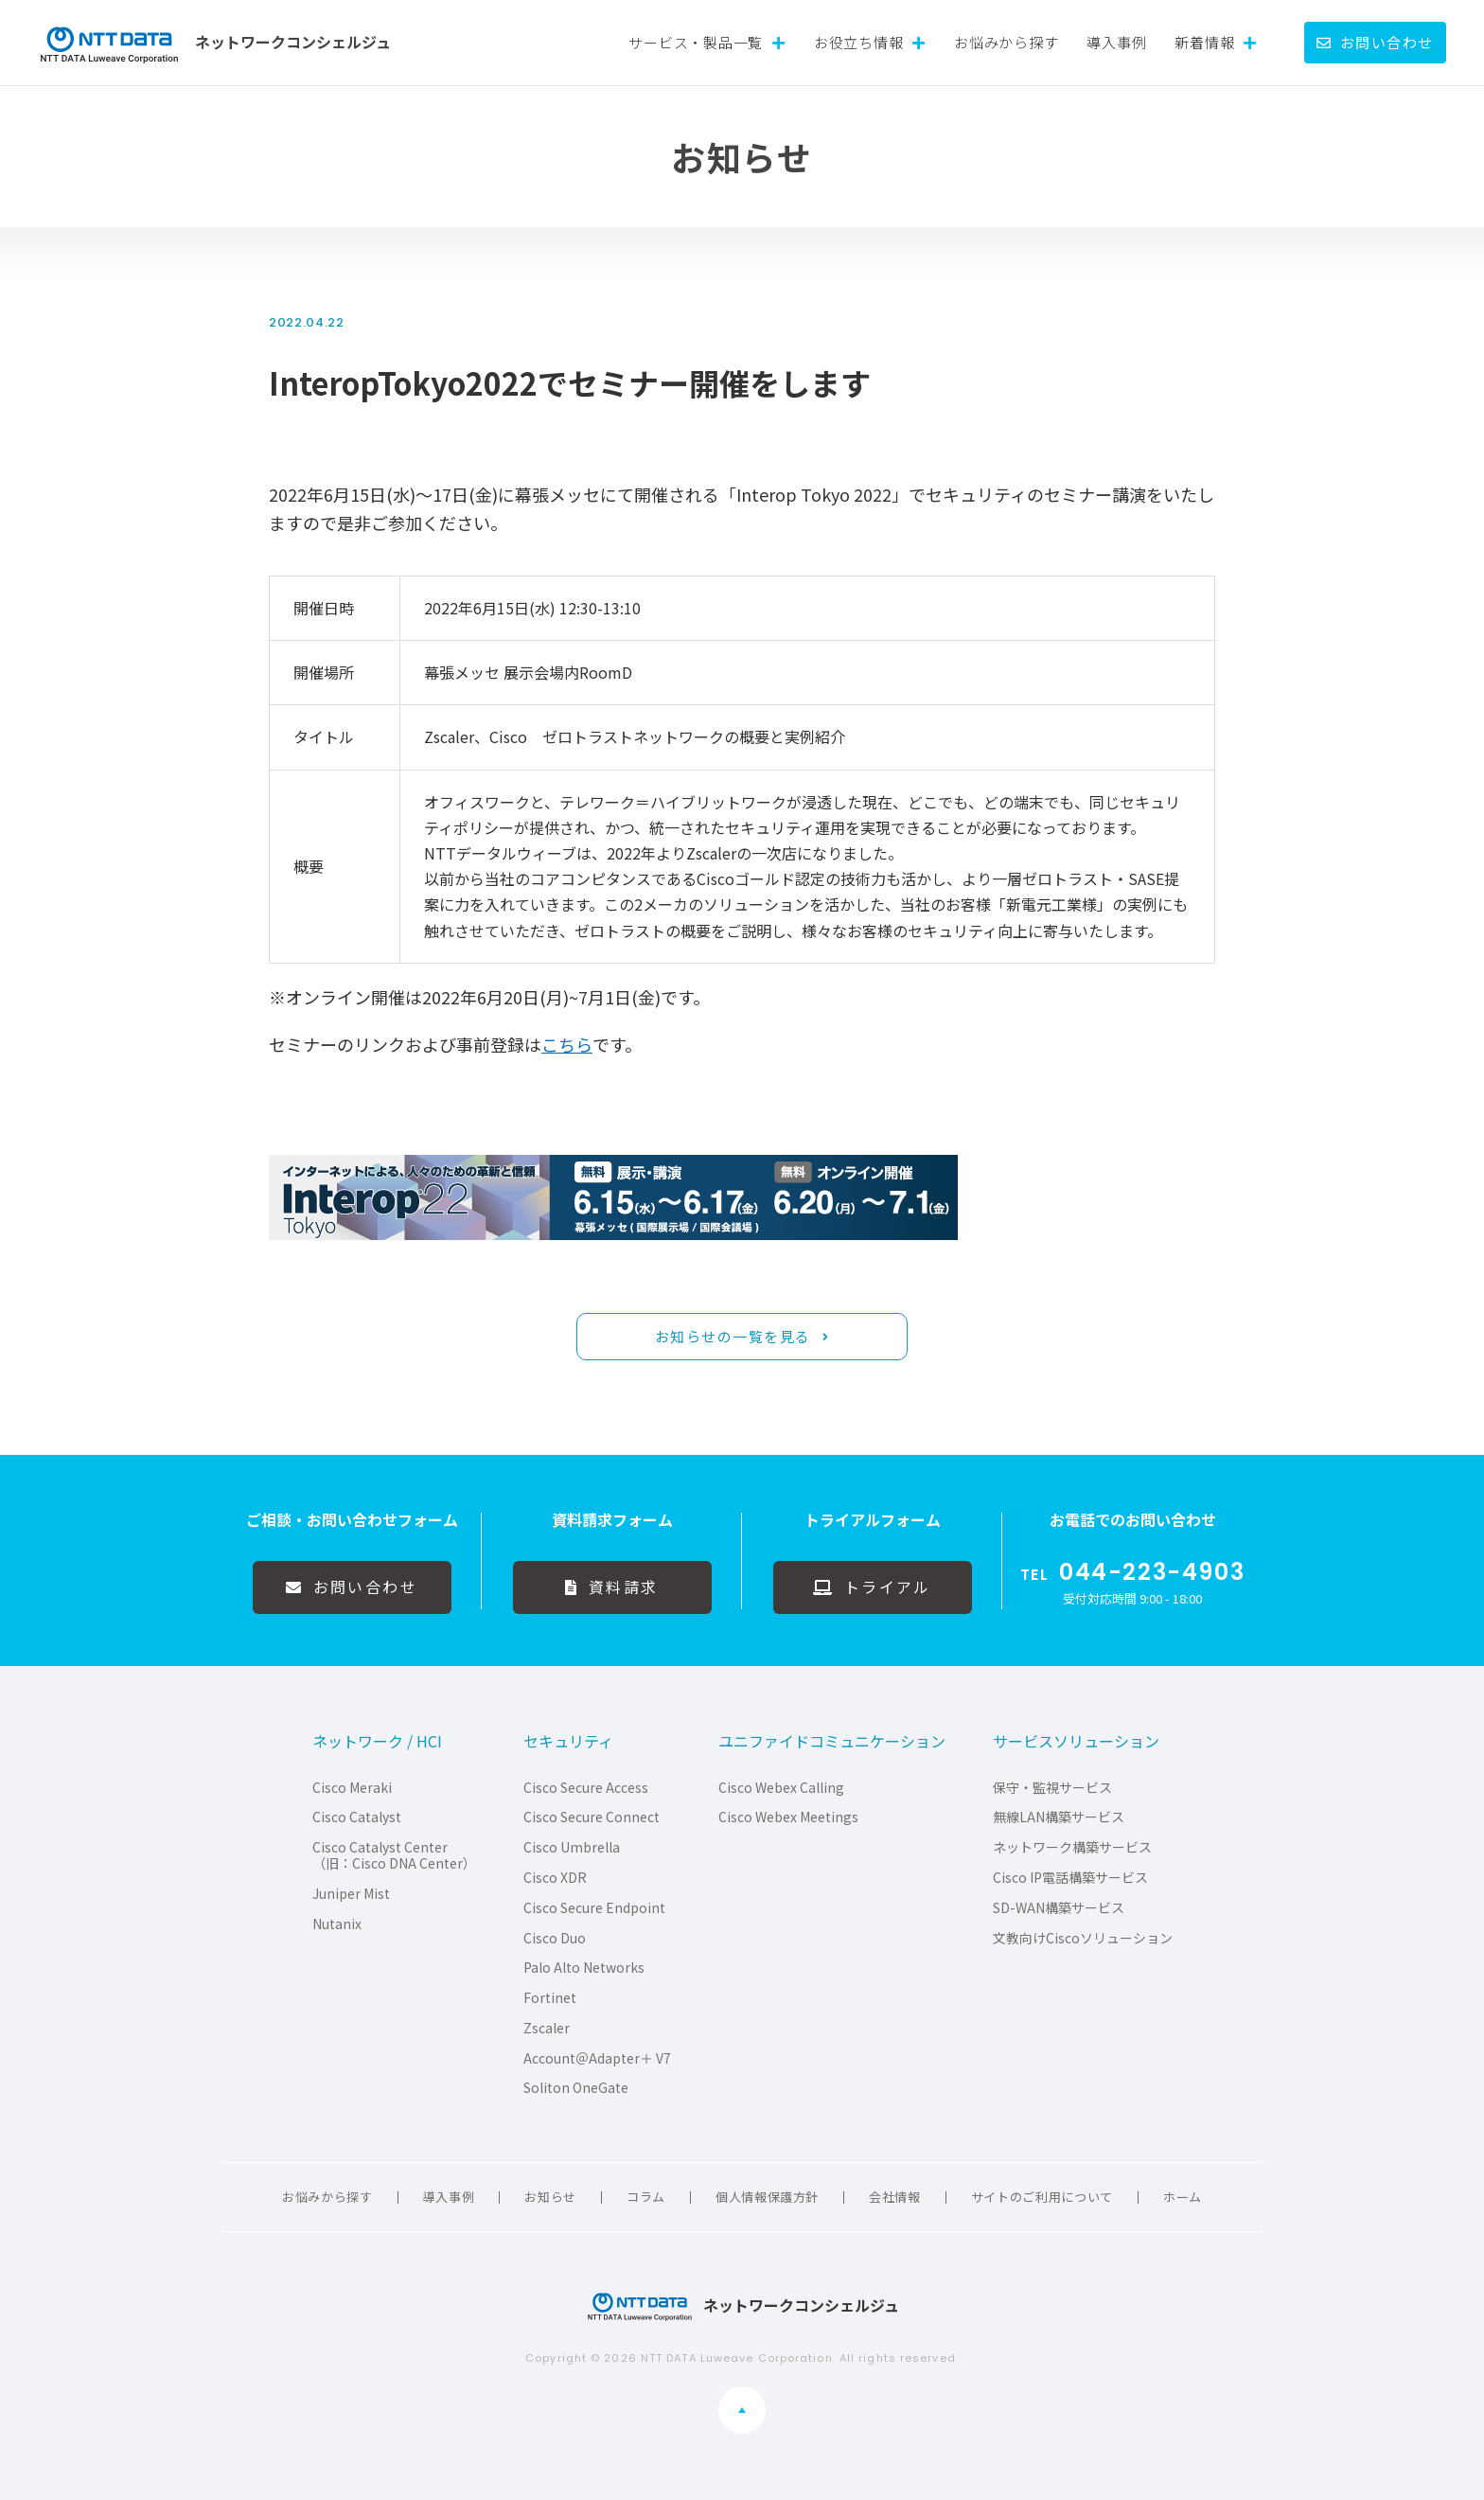  I want to click on Cisco XDR, so click(555, 1878).